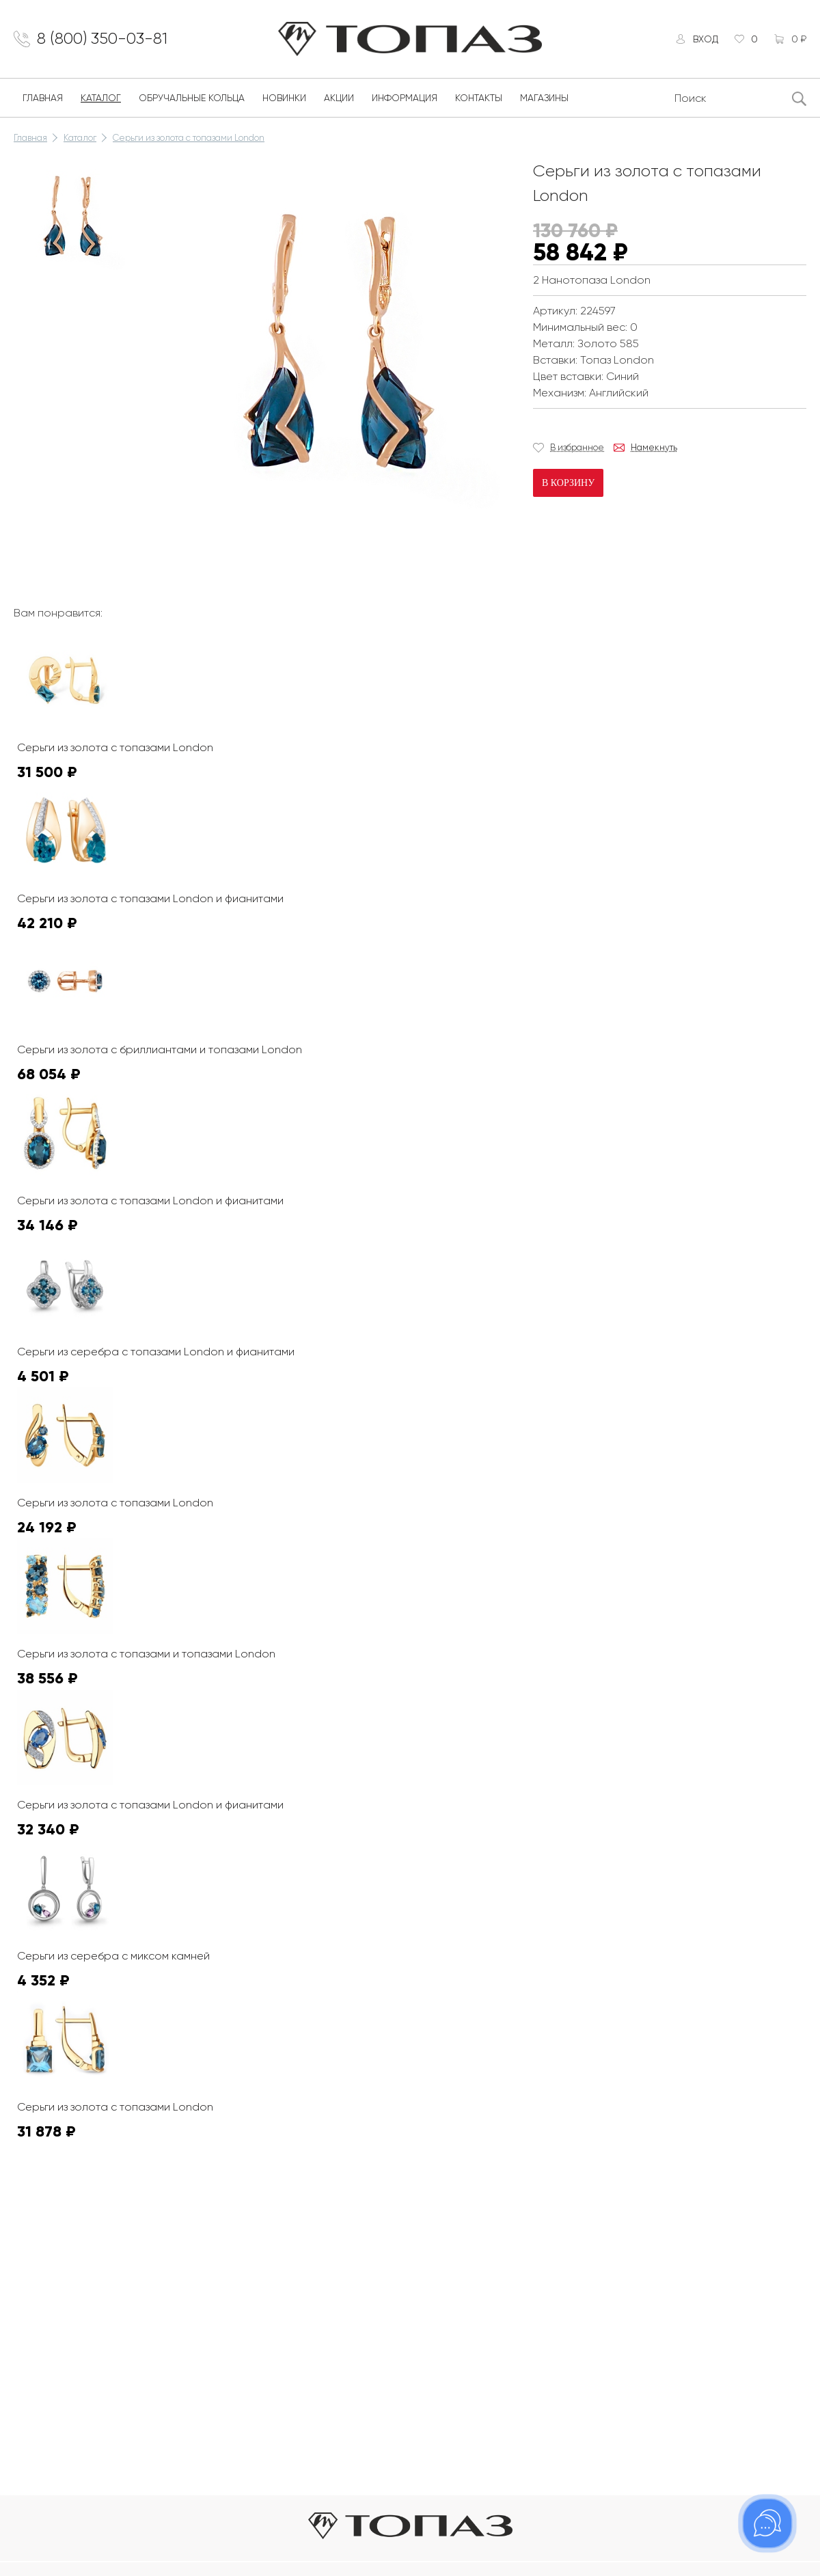 Image resolution: width=820 pixels, height=2576 pixels. Describe the element at coordinates (404, 97) in the screenshot. I see `Информация` at that location.